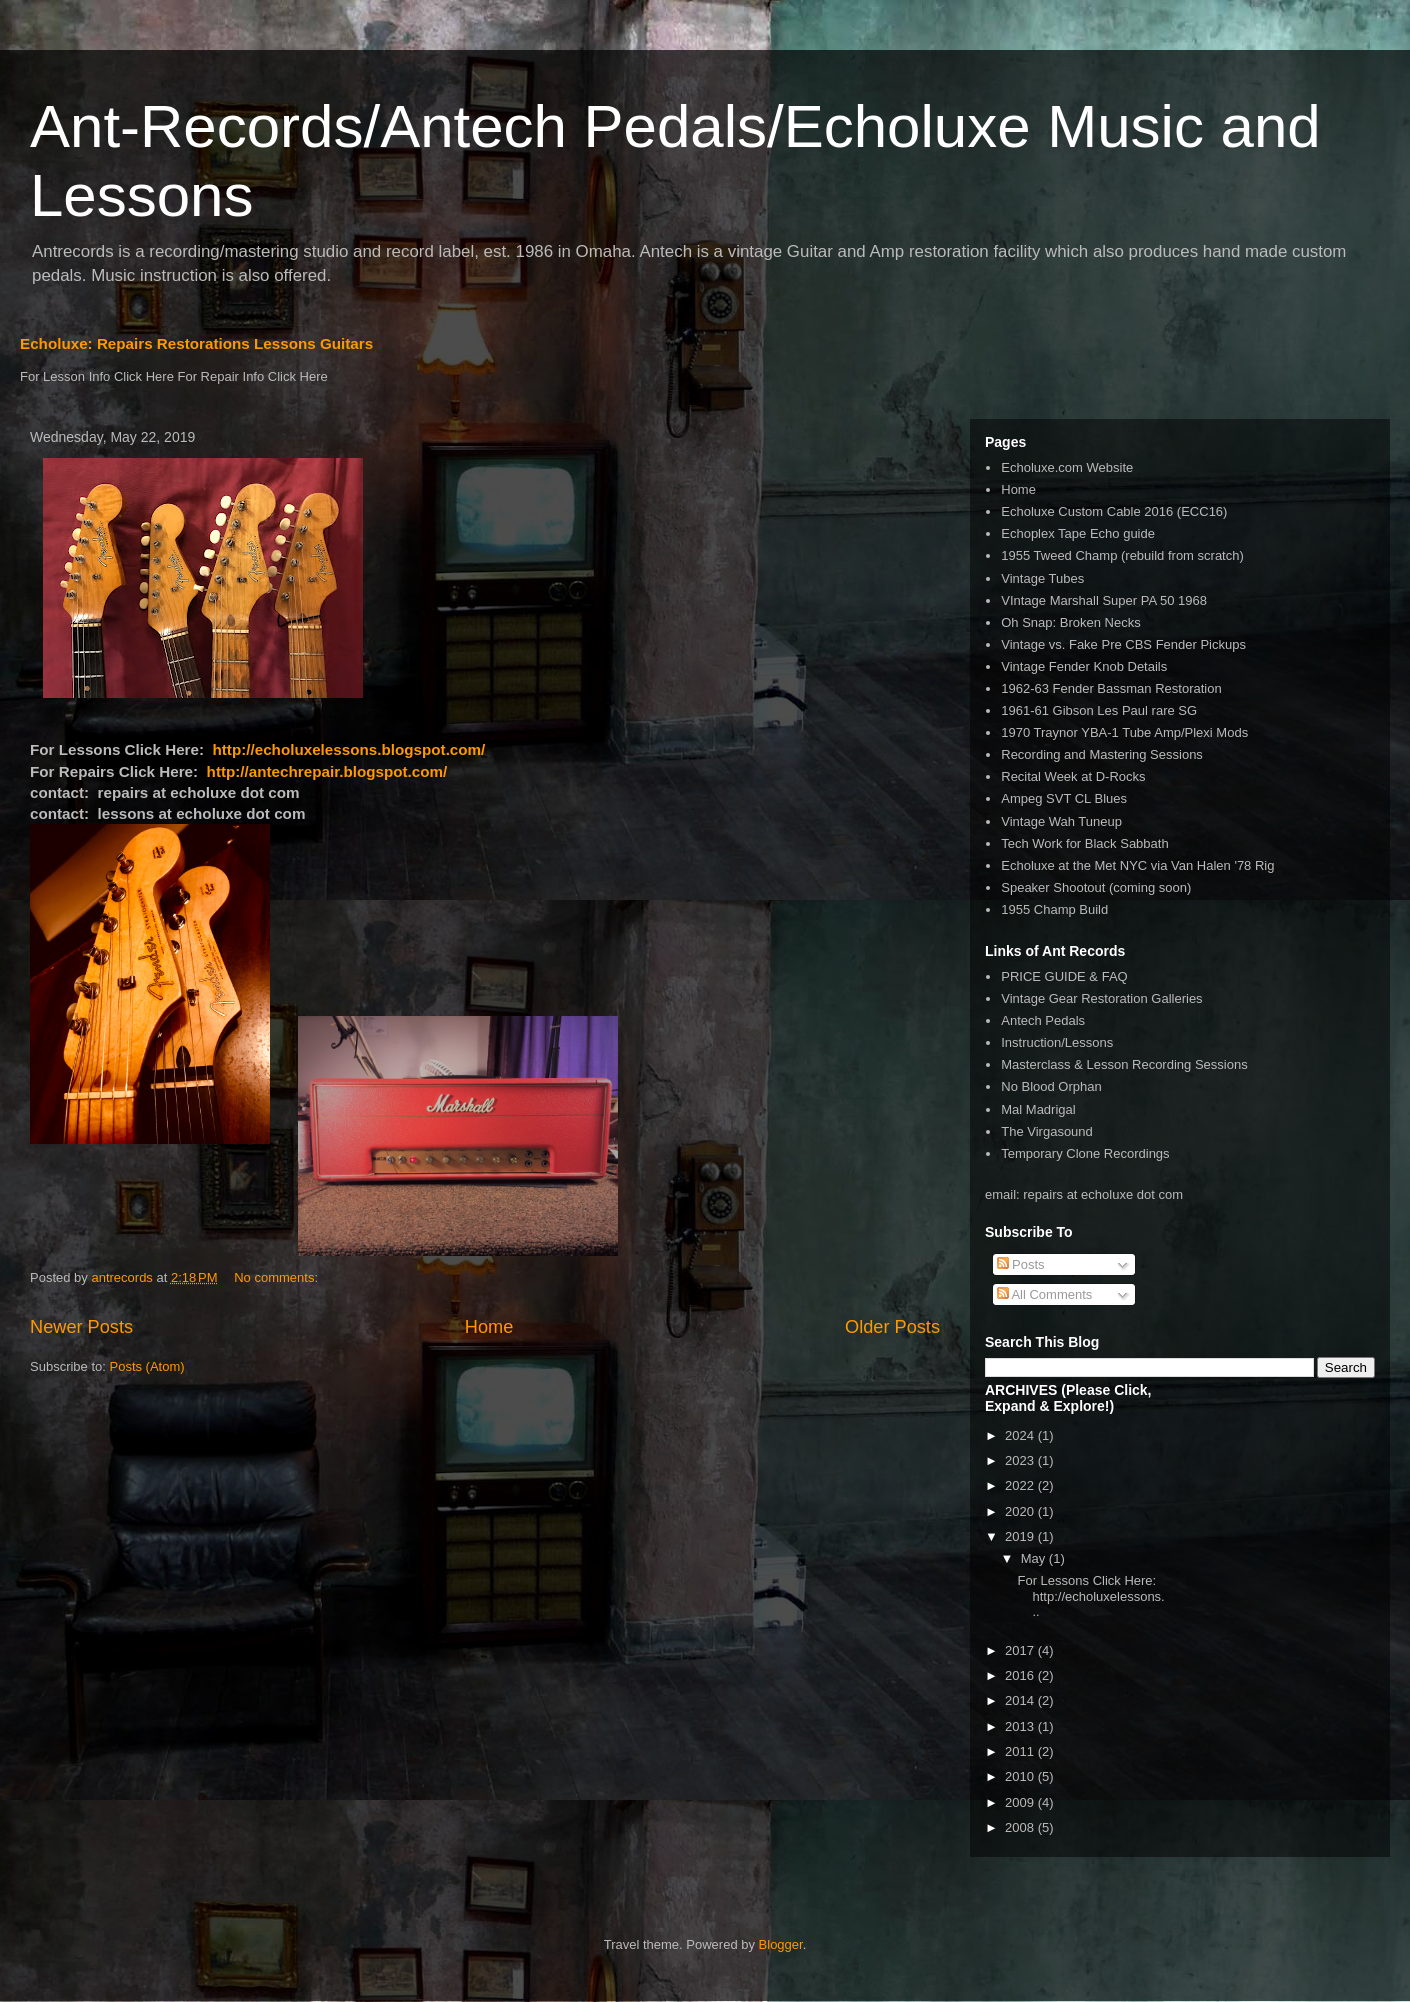 This screenshot has width=1410, height=2002. Describe the element at coordinates (1085, 1153) in the screenshot. I see `Temporary Clone Recordings` at that location.